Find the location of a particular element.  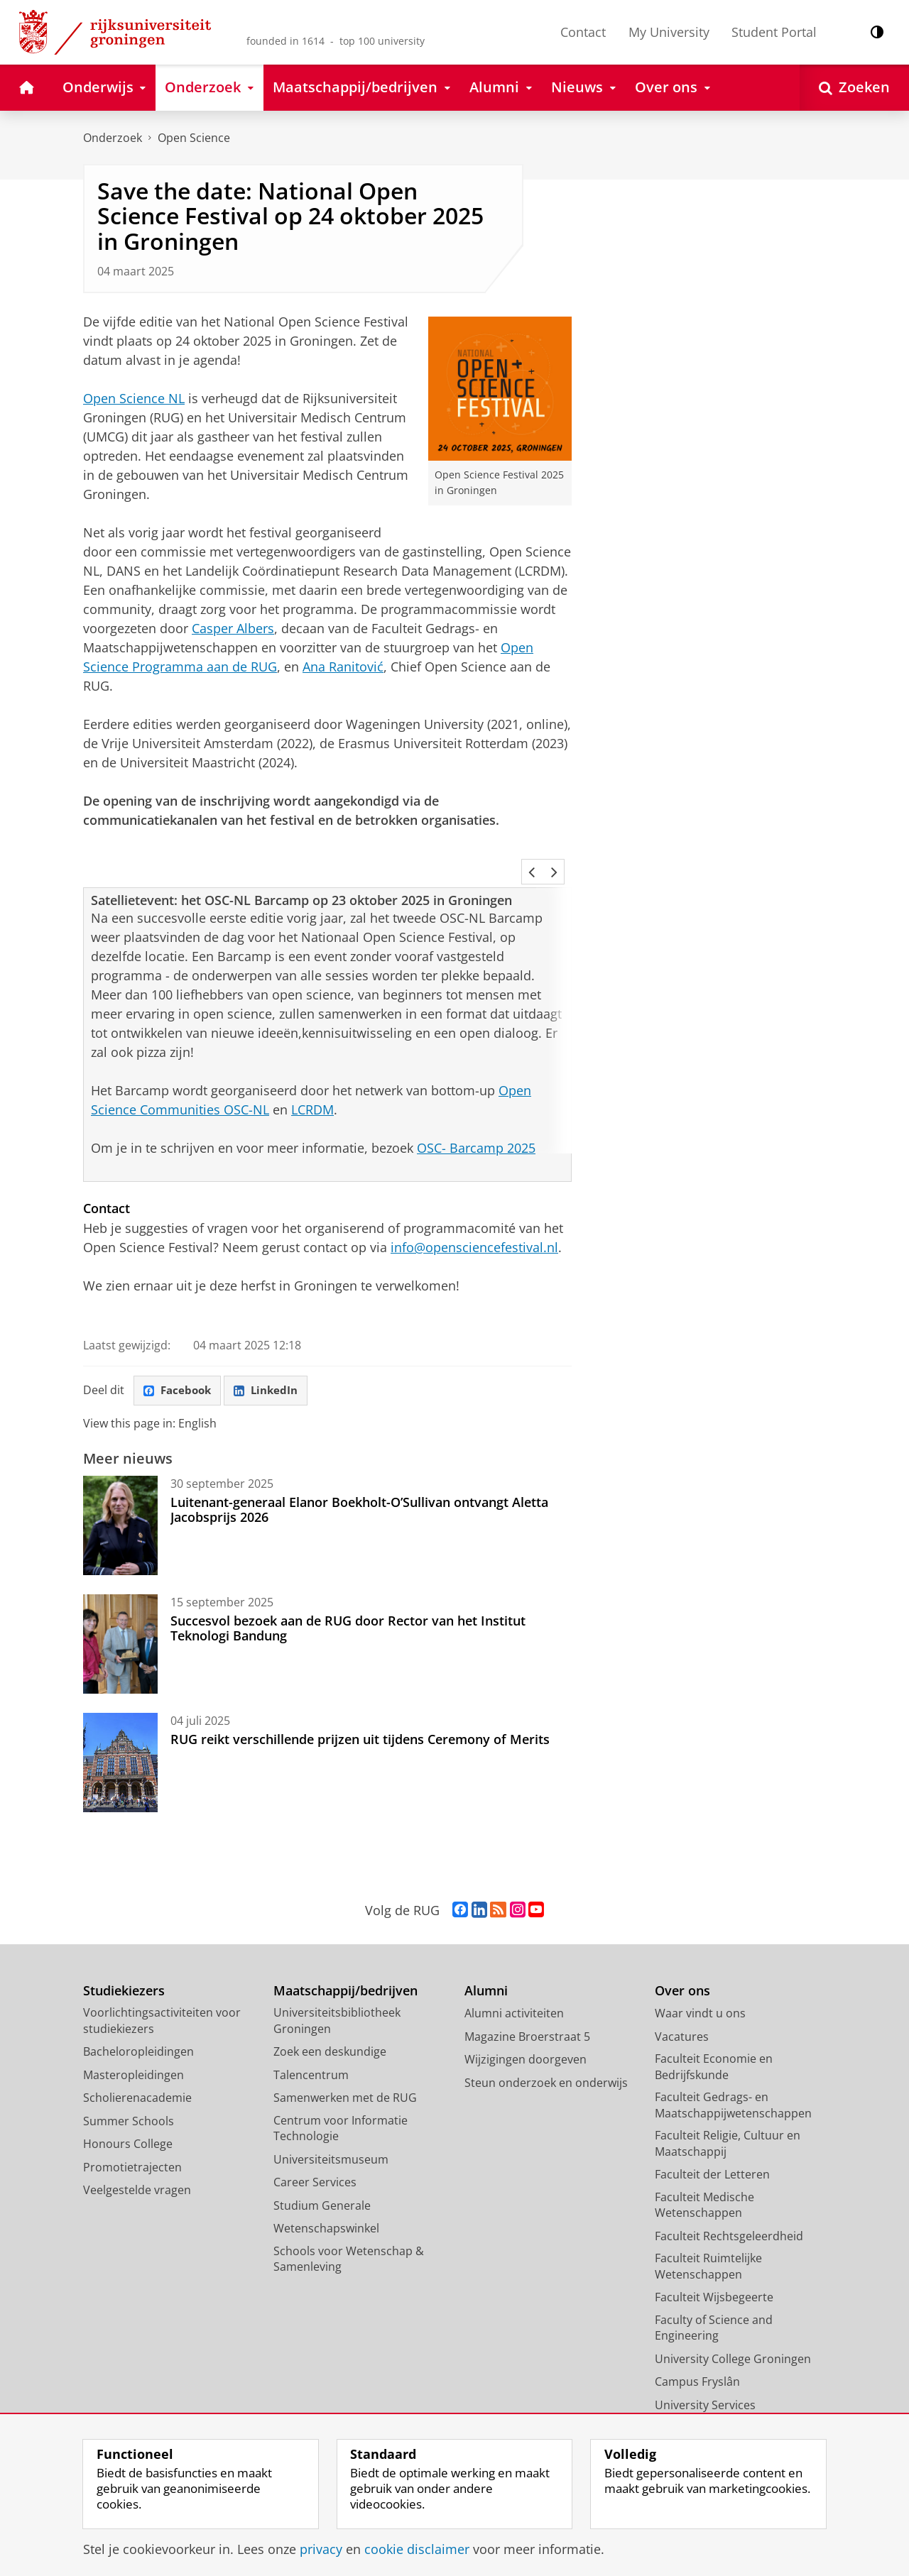

Contact is located at coordinates (583, 31).